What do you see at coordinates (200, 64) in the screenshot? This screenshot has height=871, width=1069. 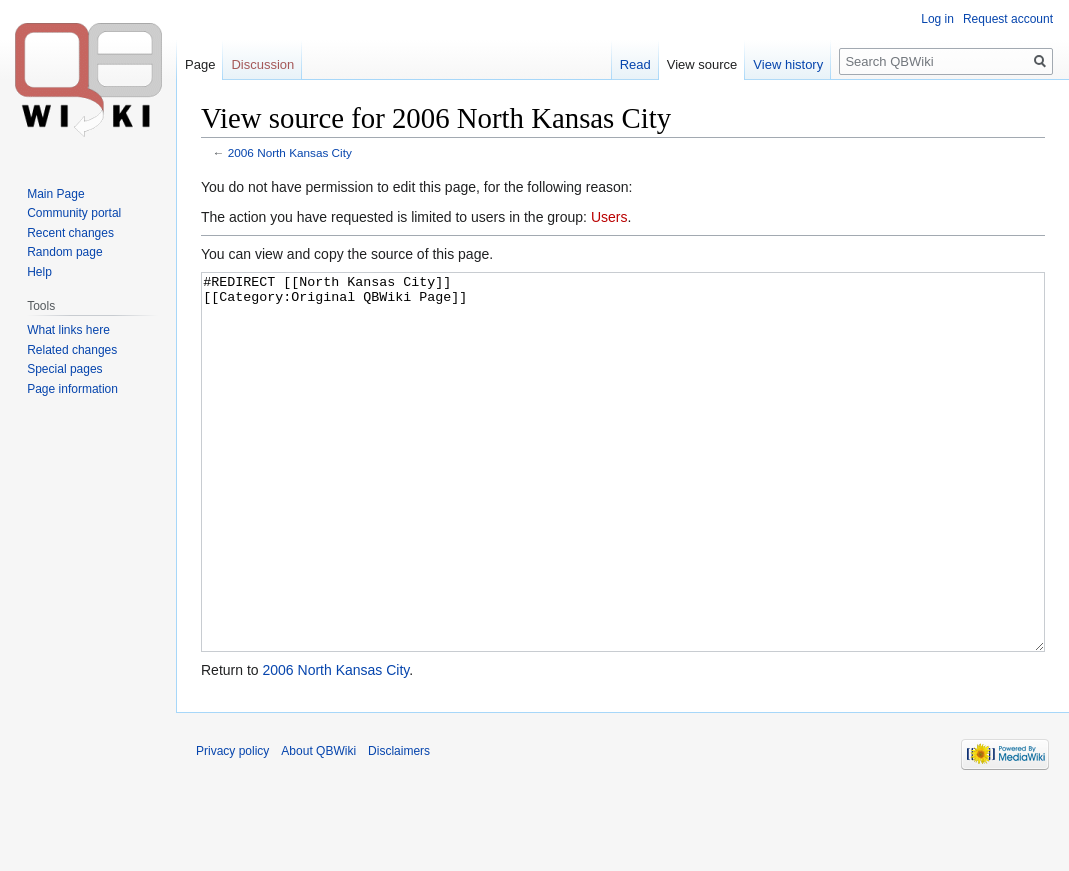 I see `Page` at bounding box center [200, 64].